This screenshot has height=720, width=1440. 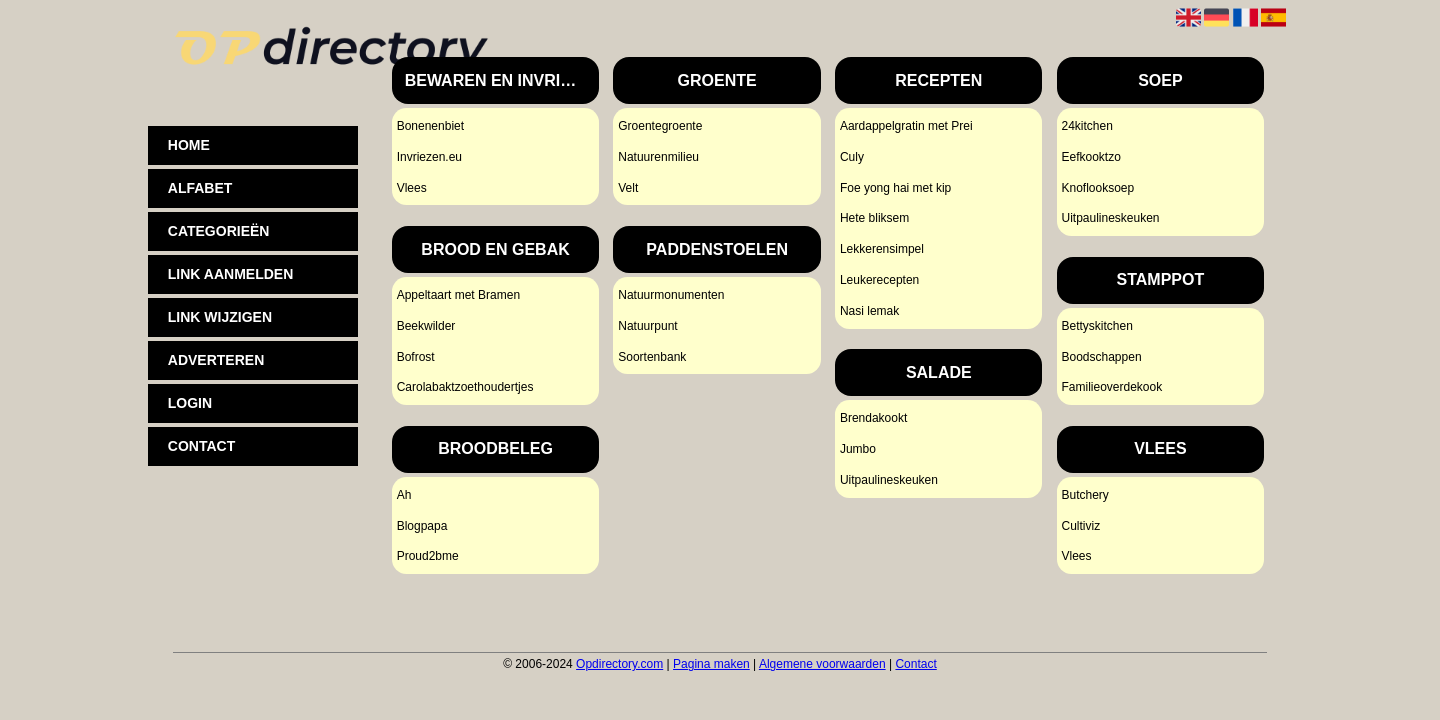 What do you see at coordinates (404, 495) in the screenshot?
I see `Ah` at bounding box center [404, 495].